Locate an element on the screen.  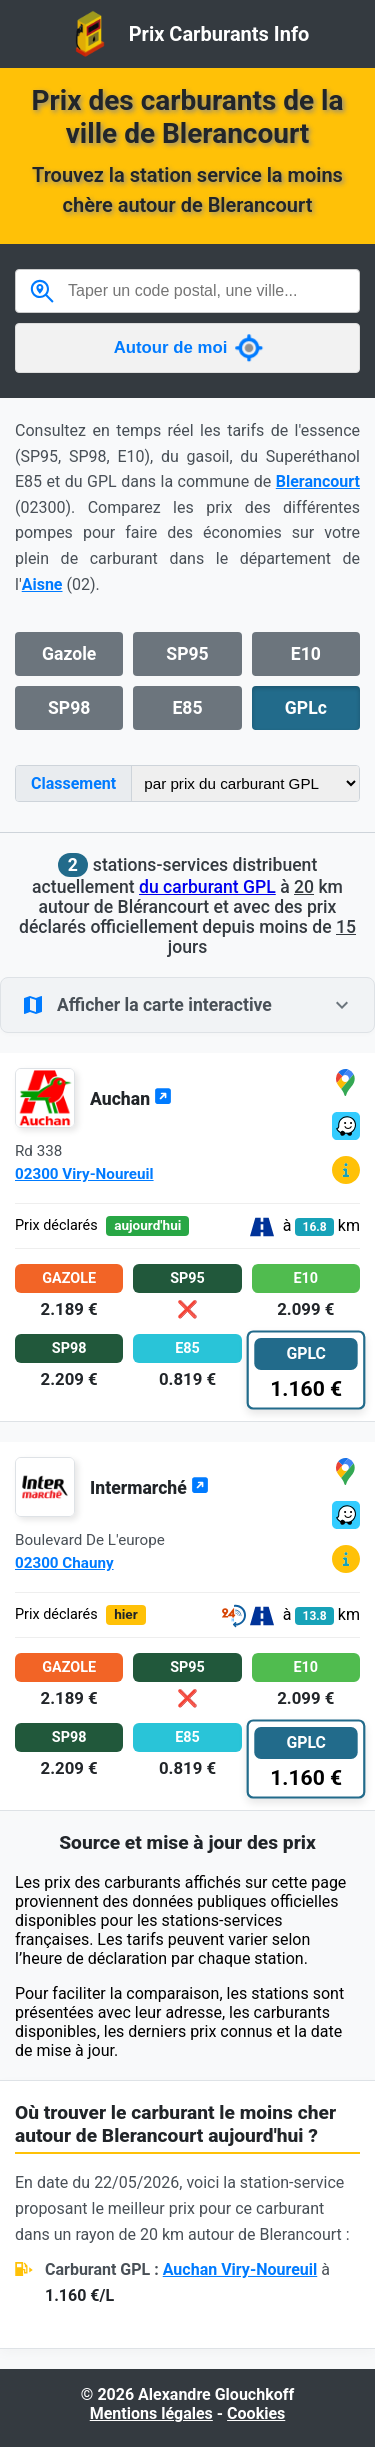
GPLc is located at coordinates (306, 708).